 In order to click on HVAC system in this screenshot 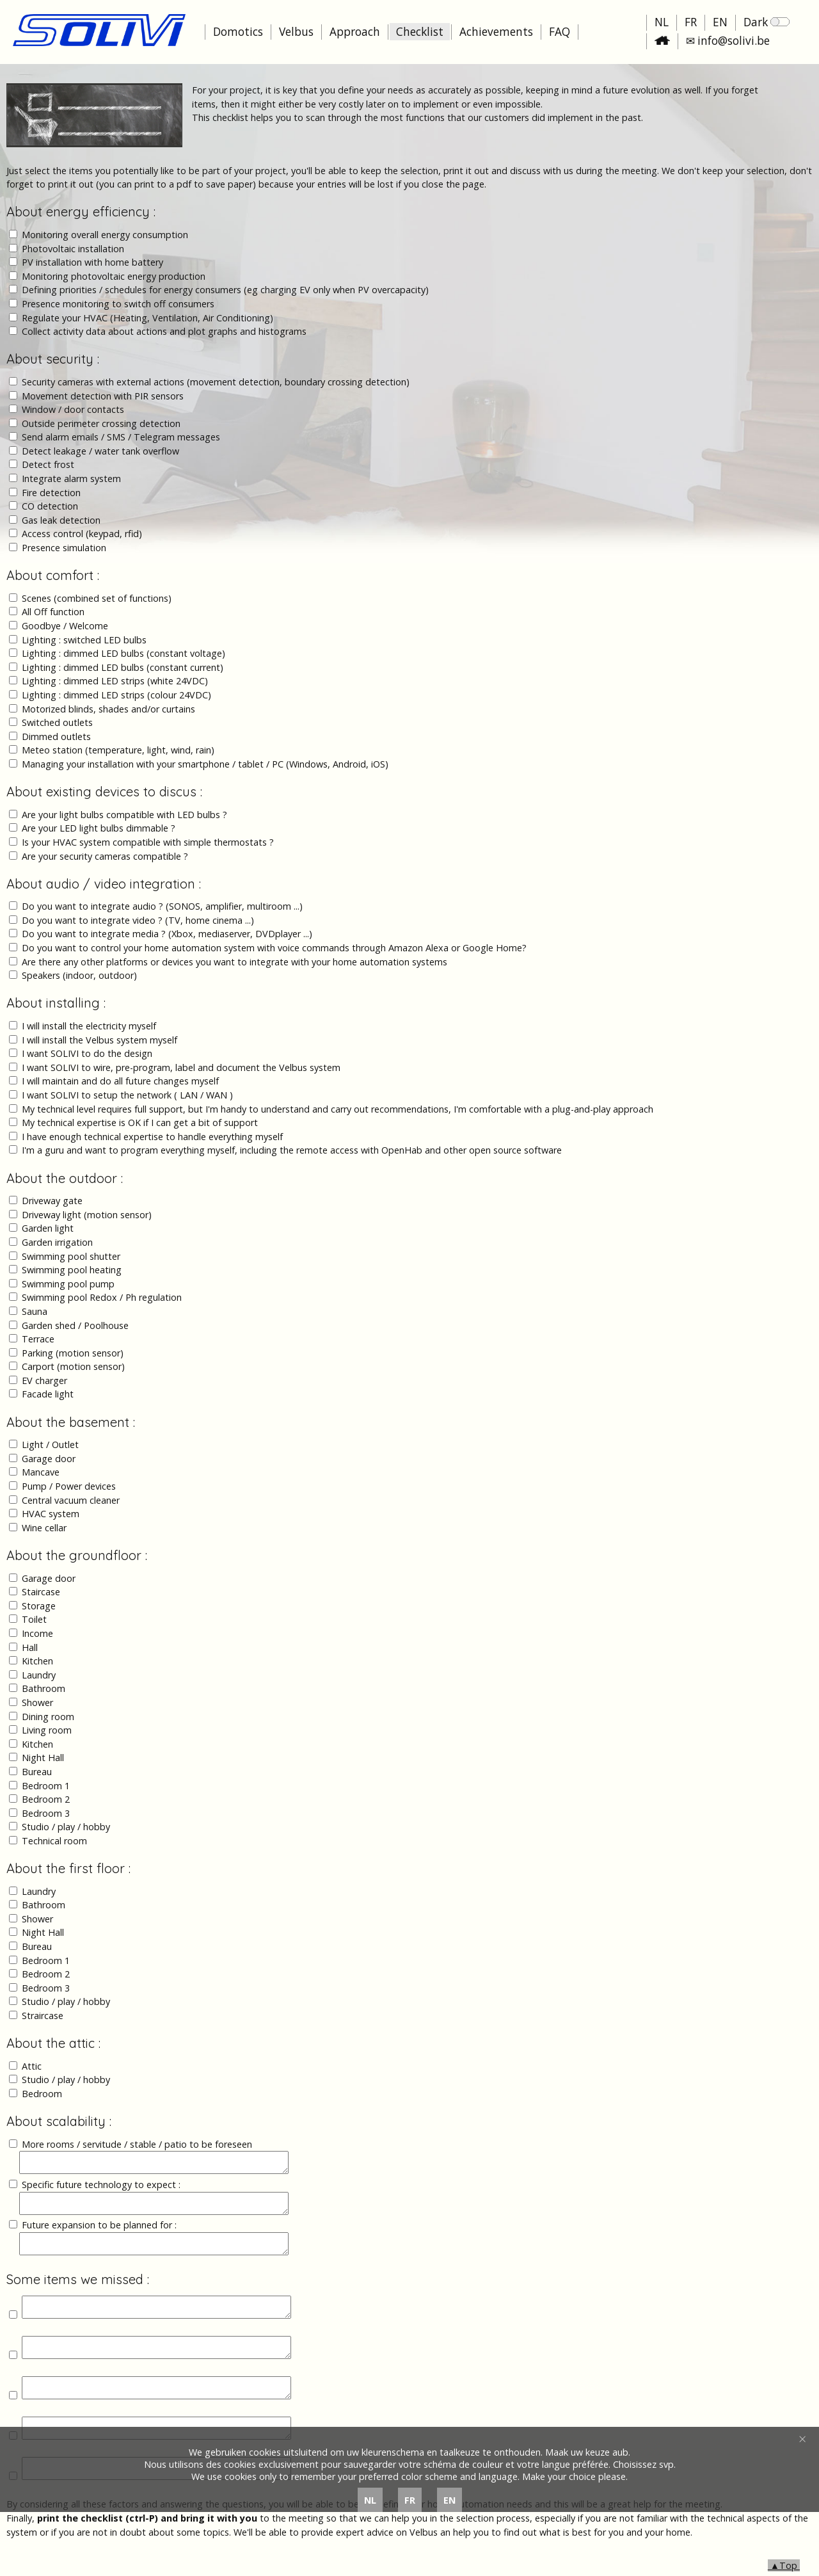, I will do `click(50, 1514)`.